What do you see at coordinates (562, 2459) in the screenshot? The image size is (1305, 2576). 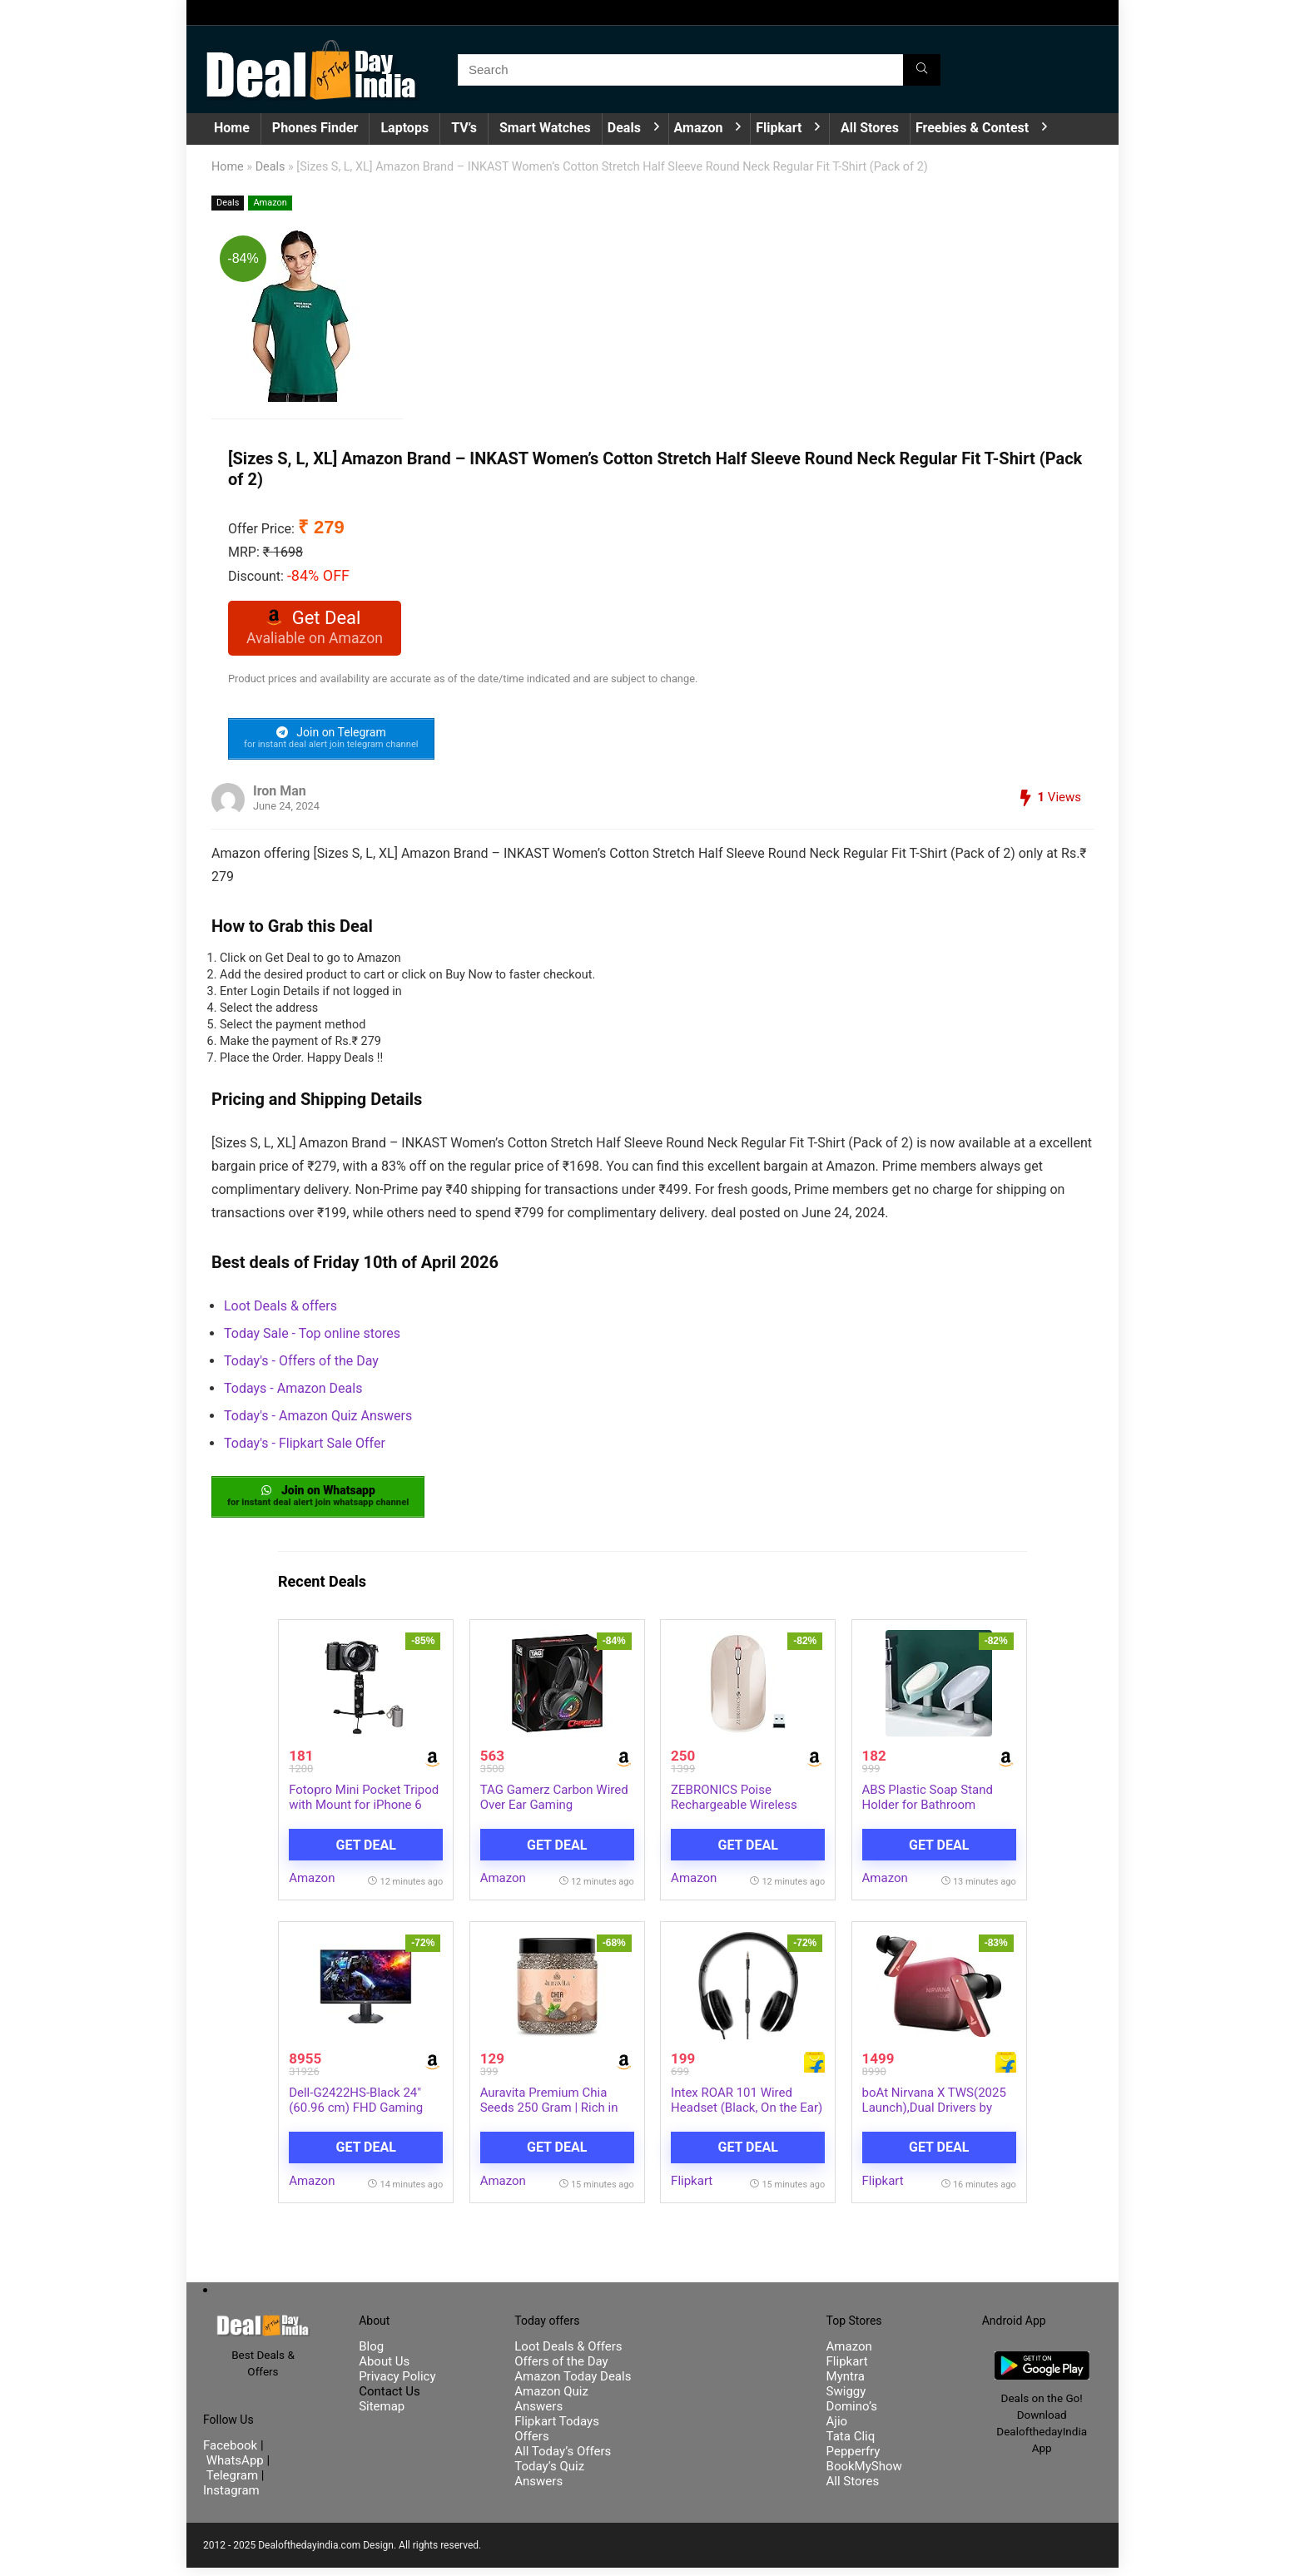 I see `All Today’s Offers` at bounding box center [562, 2459].